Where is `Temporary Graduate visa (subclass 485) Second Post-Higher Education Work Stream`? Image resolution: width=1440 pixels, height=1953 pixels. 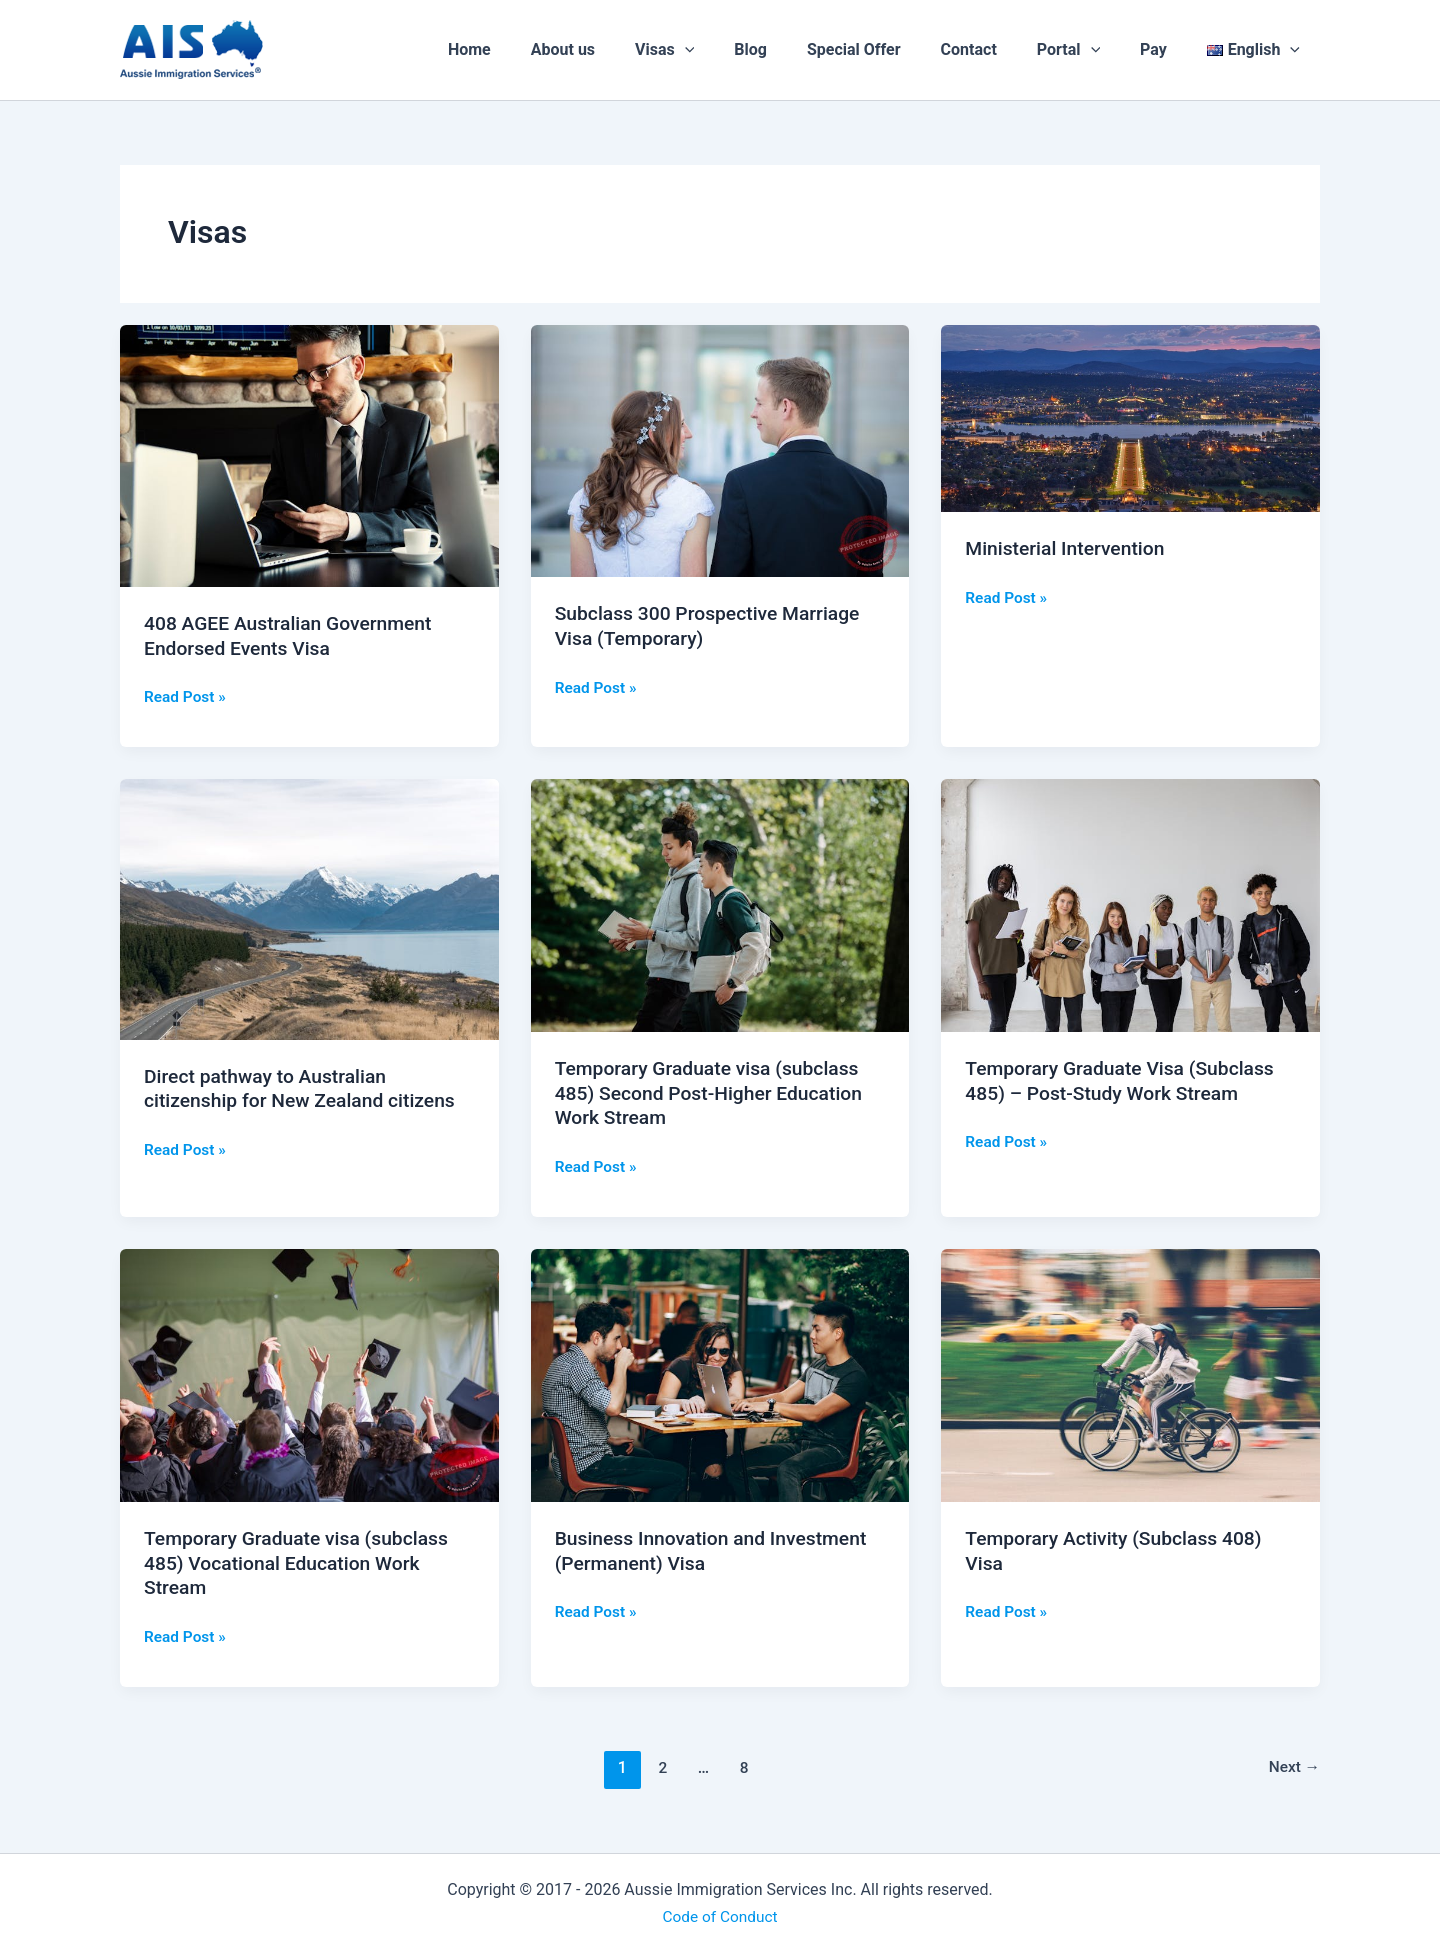 Temporary Graduate visa (subclass 485) Second Post-Higher Education Work Stream is located at coordinates (714, 1092).